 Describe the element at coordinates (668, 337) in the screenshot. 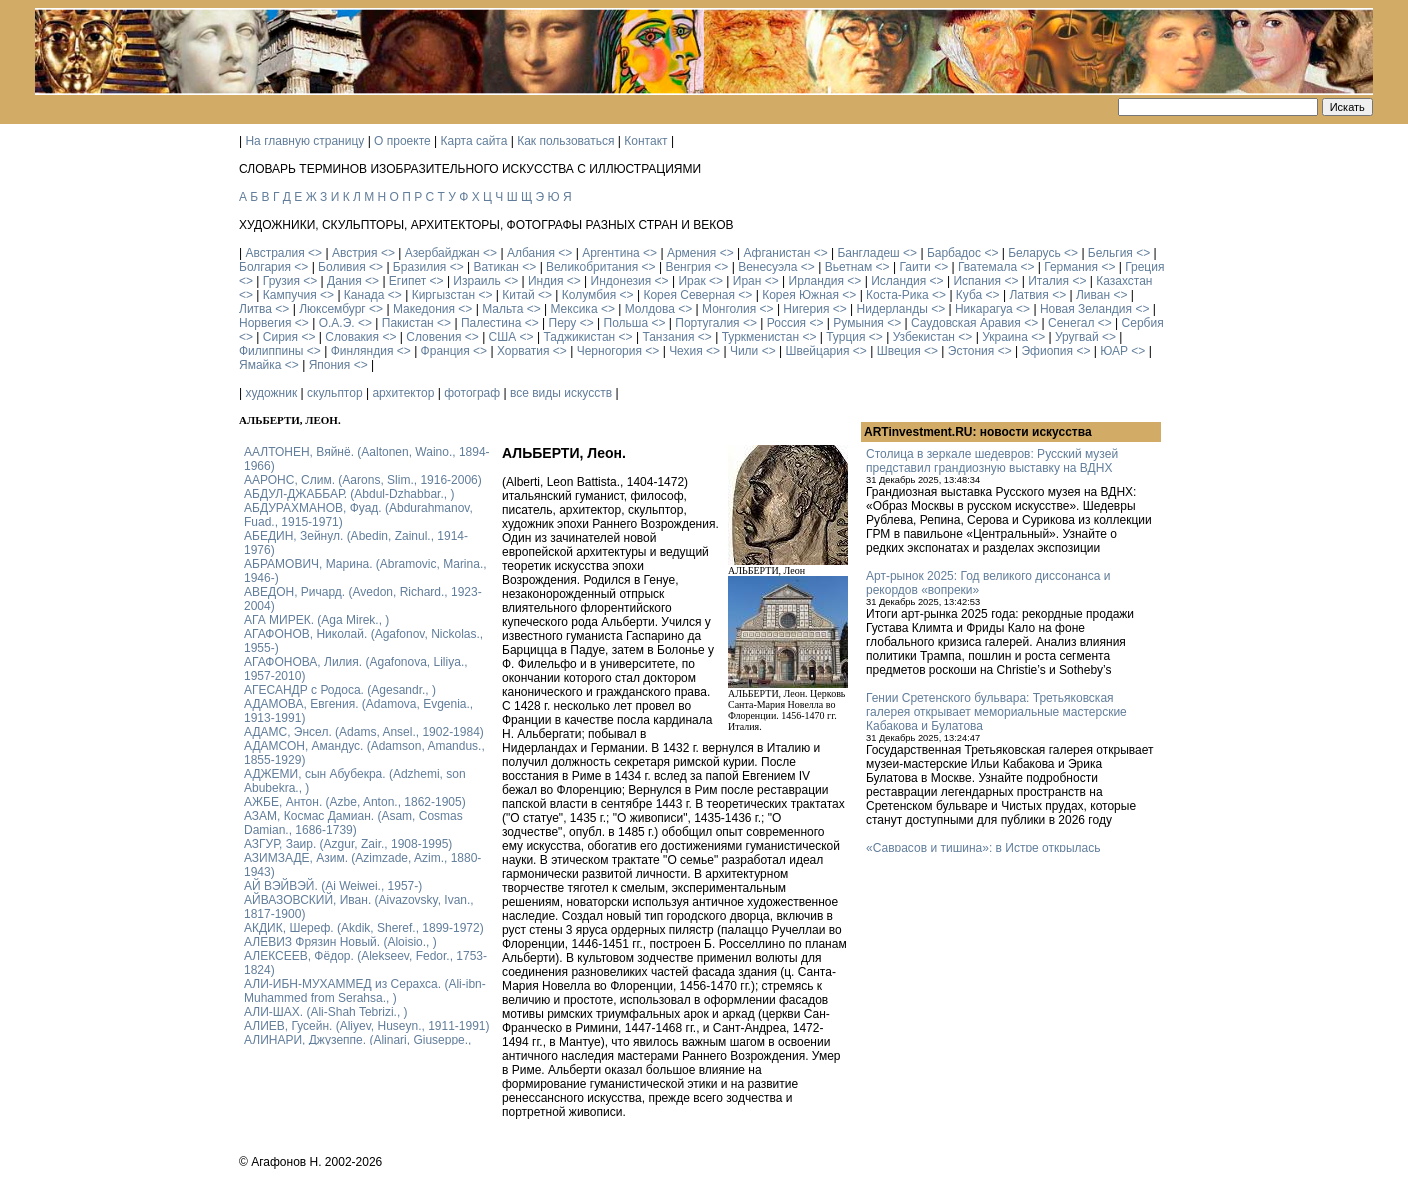

I see `Танзания` at that location.